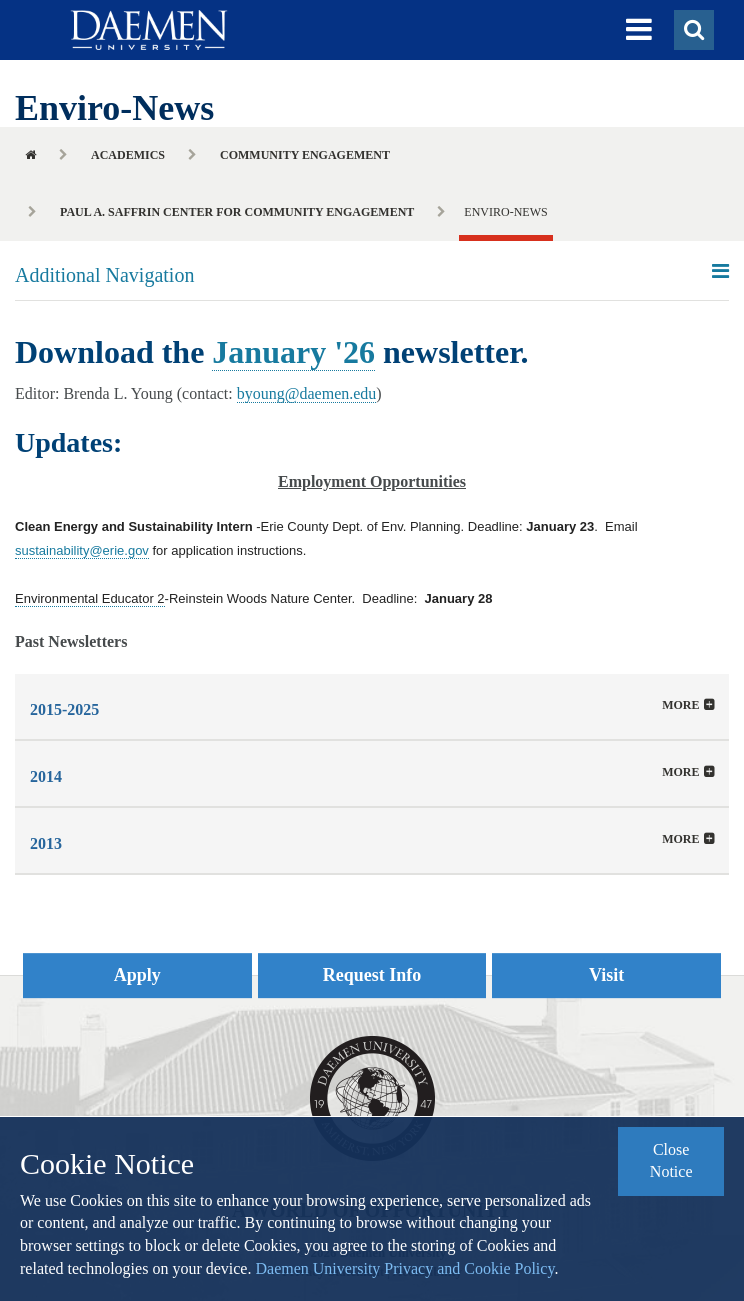  I want to click on Community Engagement, so click(305, 155).